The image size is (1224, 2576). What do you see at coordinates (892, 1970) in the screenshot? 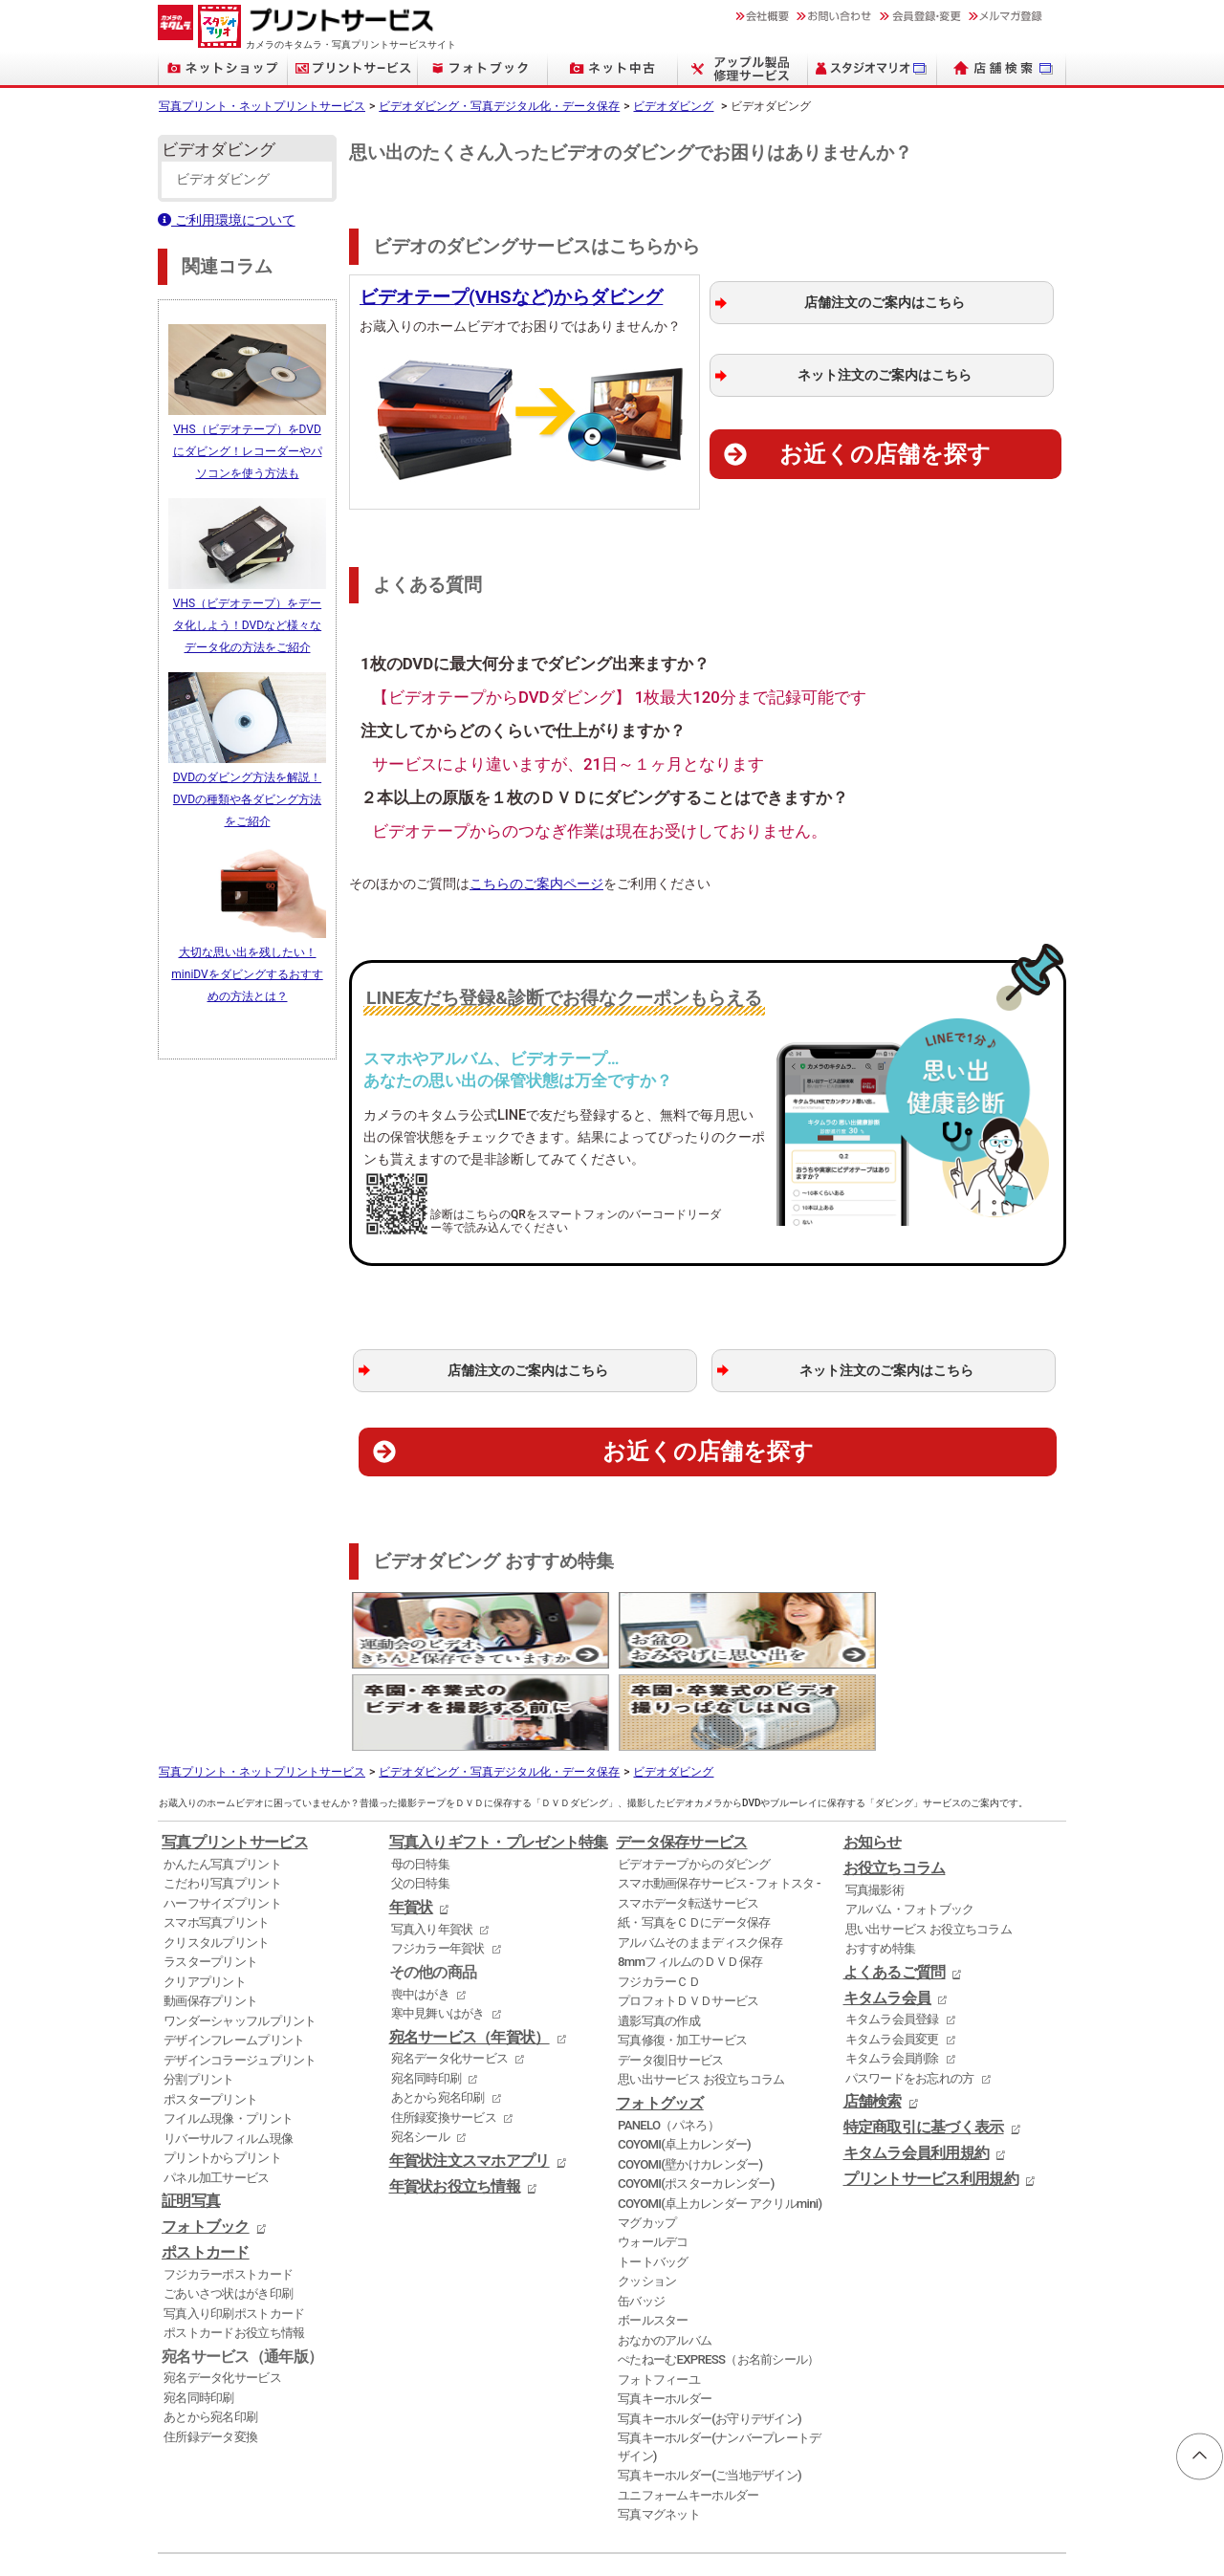
I see `キタムラ会員削除` at bounding box center [892, 1970].